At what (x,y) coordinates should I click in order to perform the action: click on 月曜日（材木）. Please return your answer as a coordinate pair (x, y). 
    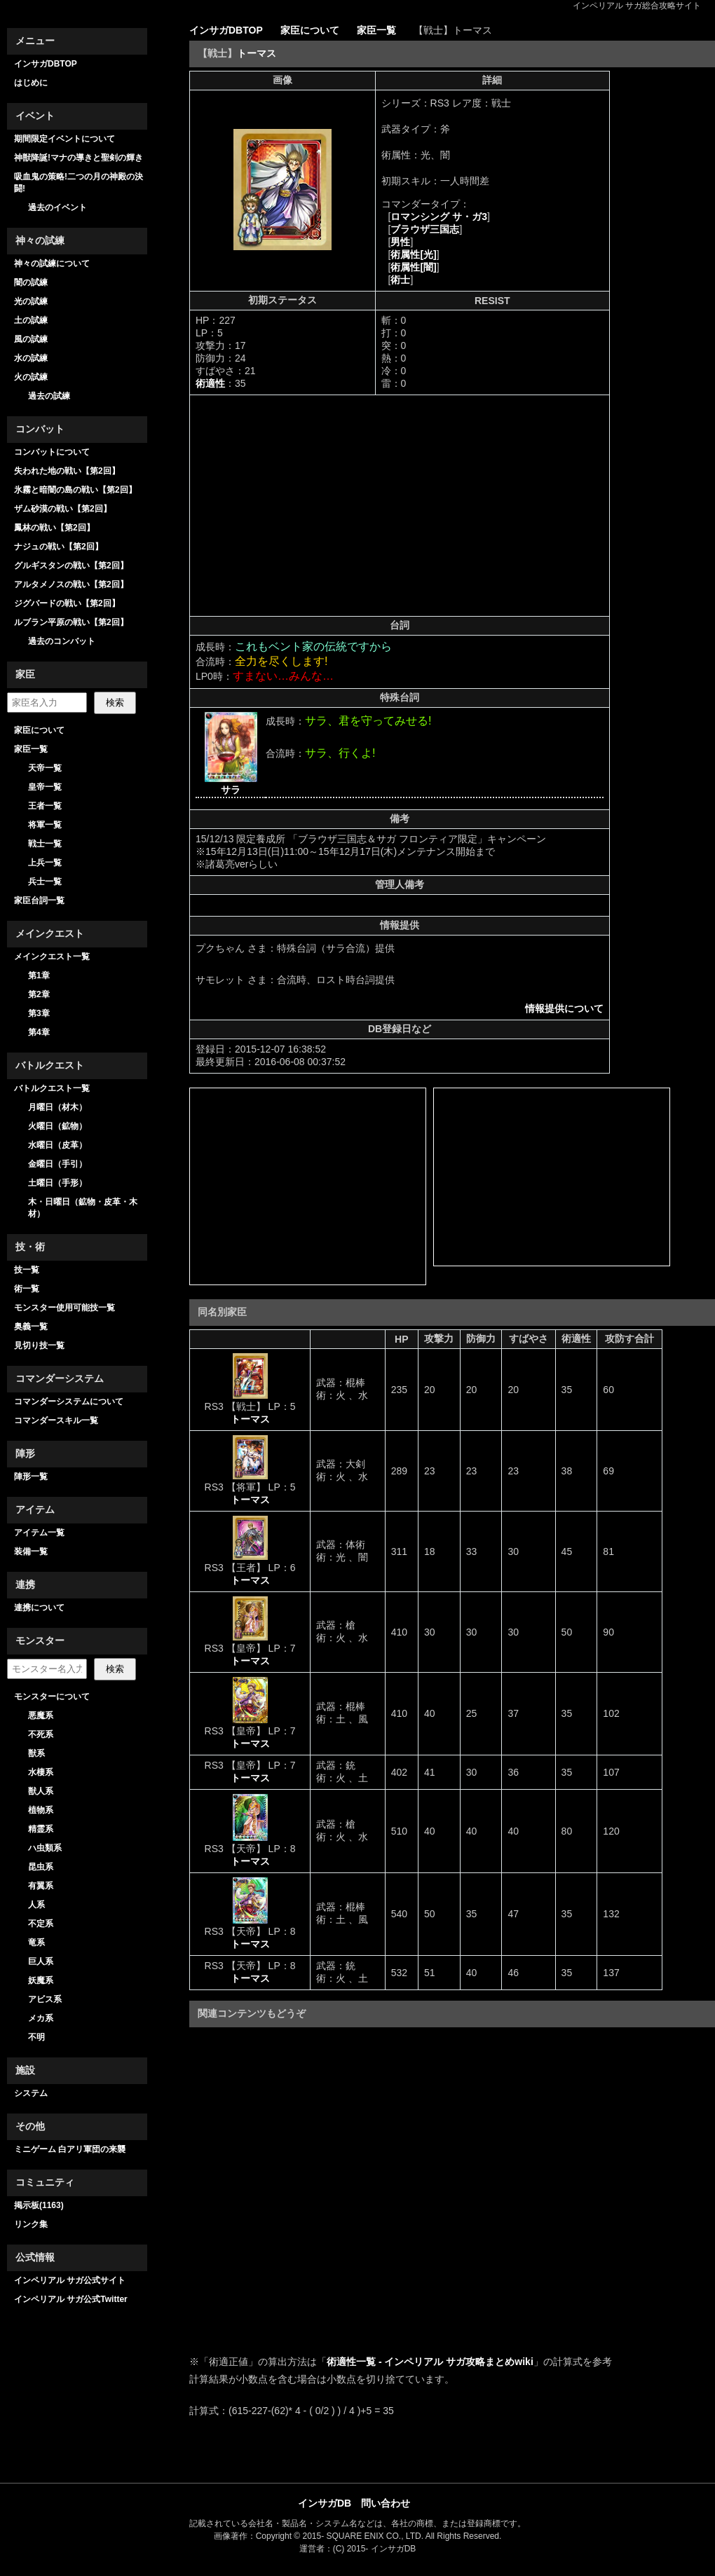
    Looking at the image, I should click on (57, 1107).